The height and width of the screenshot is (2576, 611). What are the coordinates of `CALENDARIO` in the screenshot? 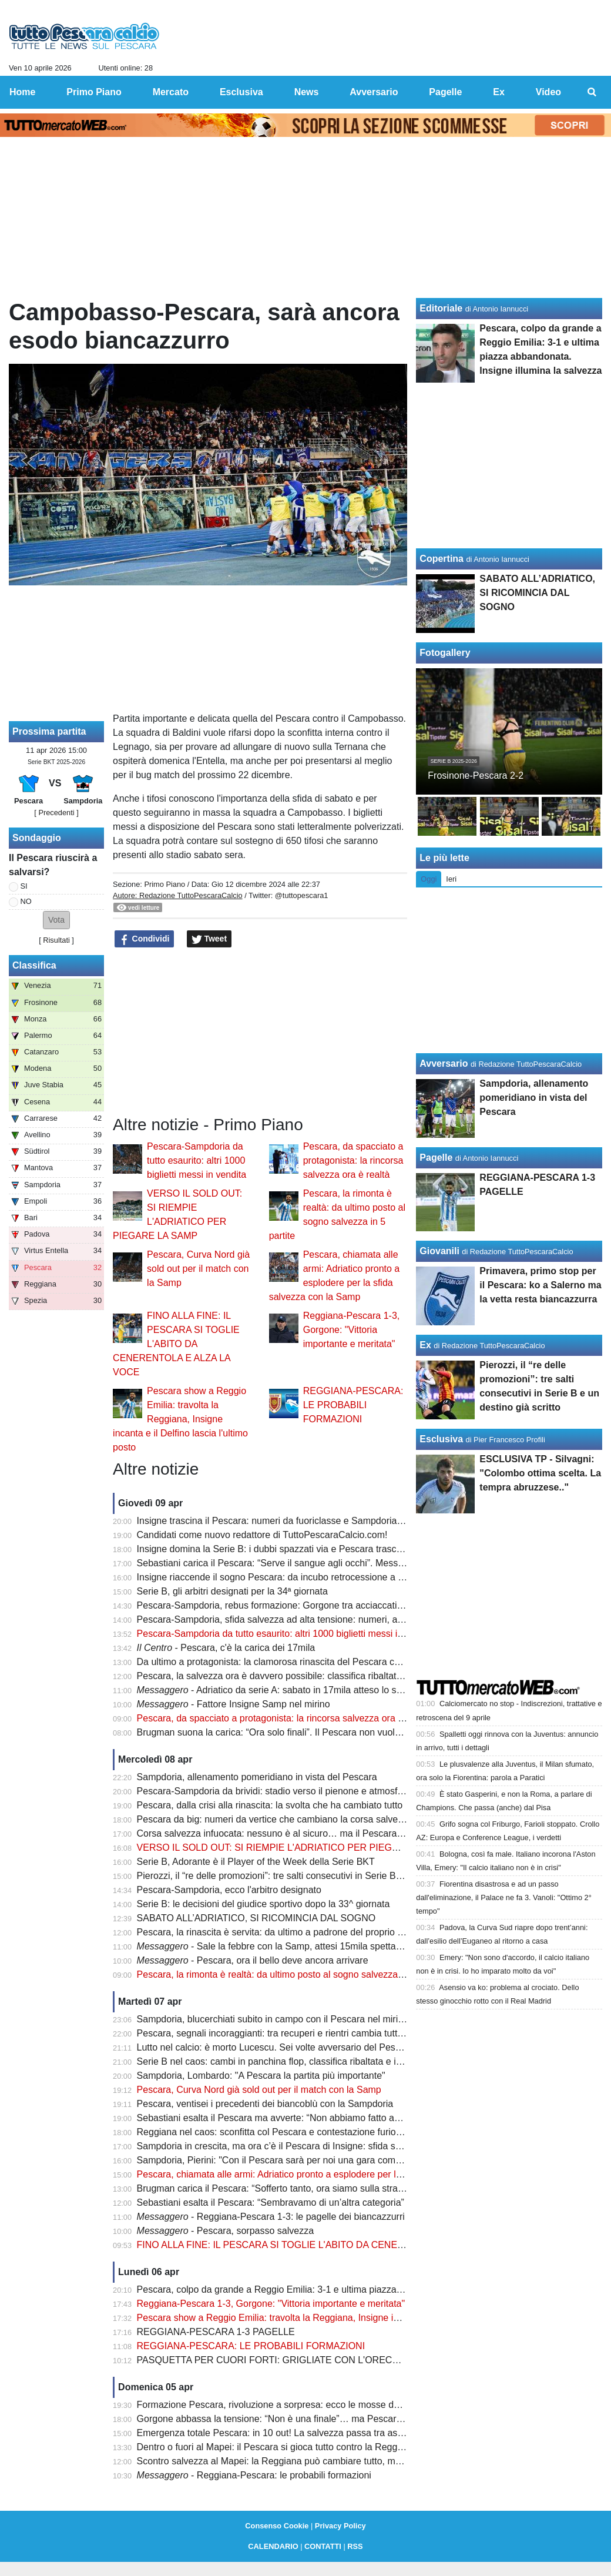 It's located at (273, 2546).